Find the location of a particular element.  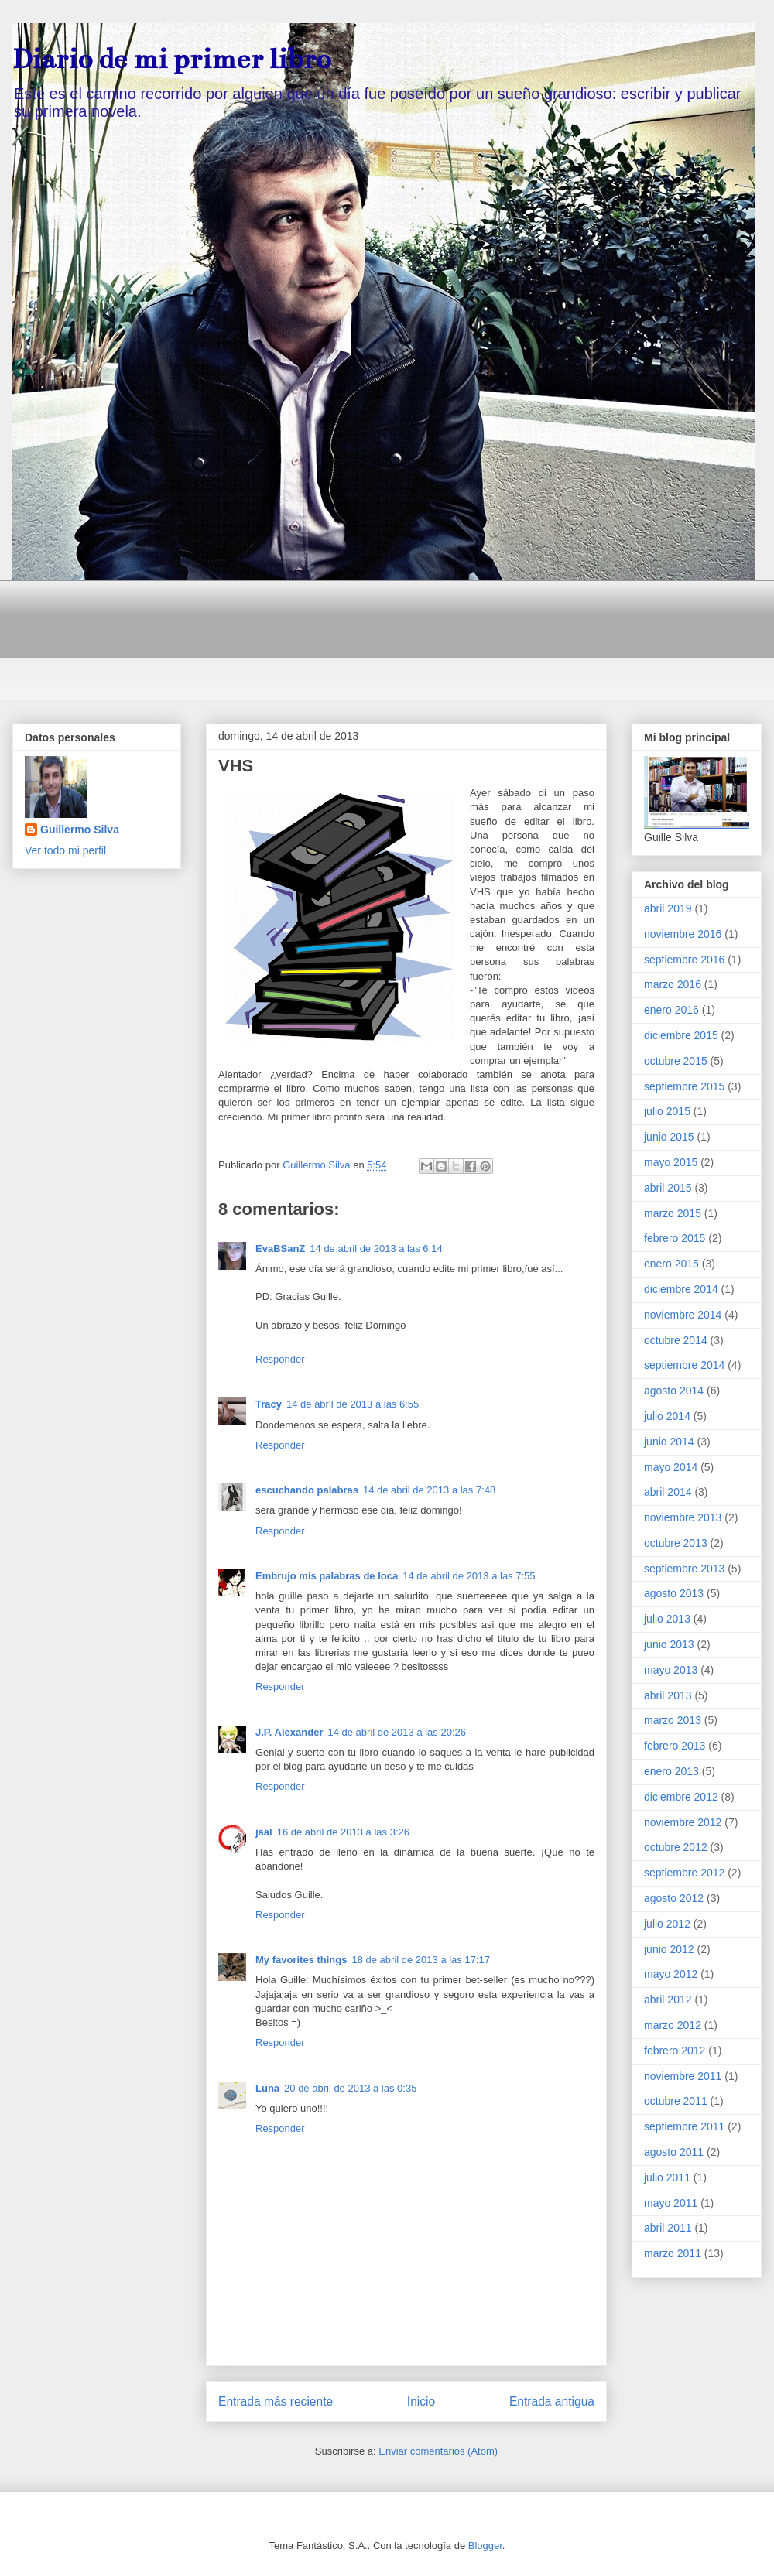

abril 2014 is located at coordinates (668, 1492).